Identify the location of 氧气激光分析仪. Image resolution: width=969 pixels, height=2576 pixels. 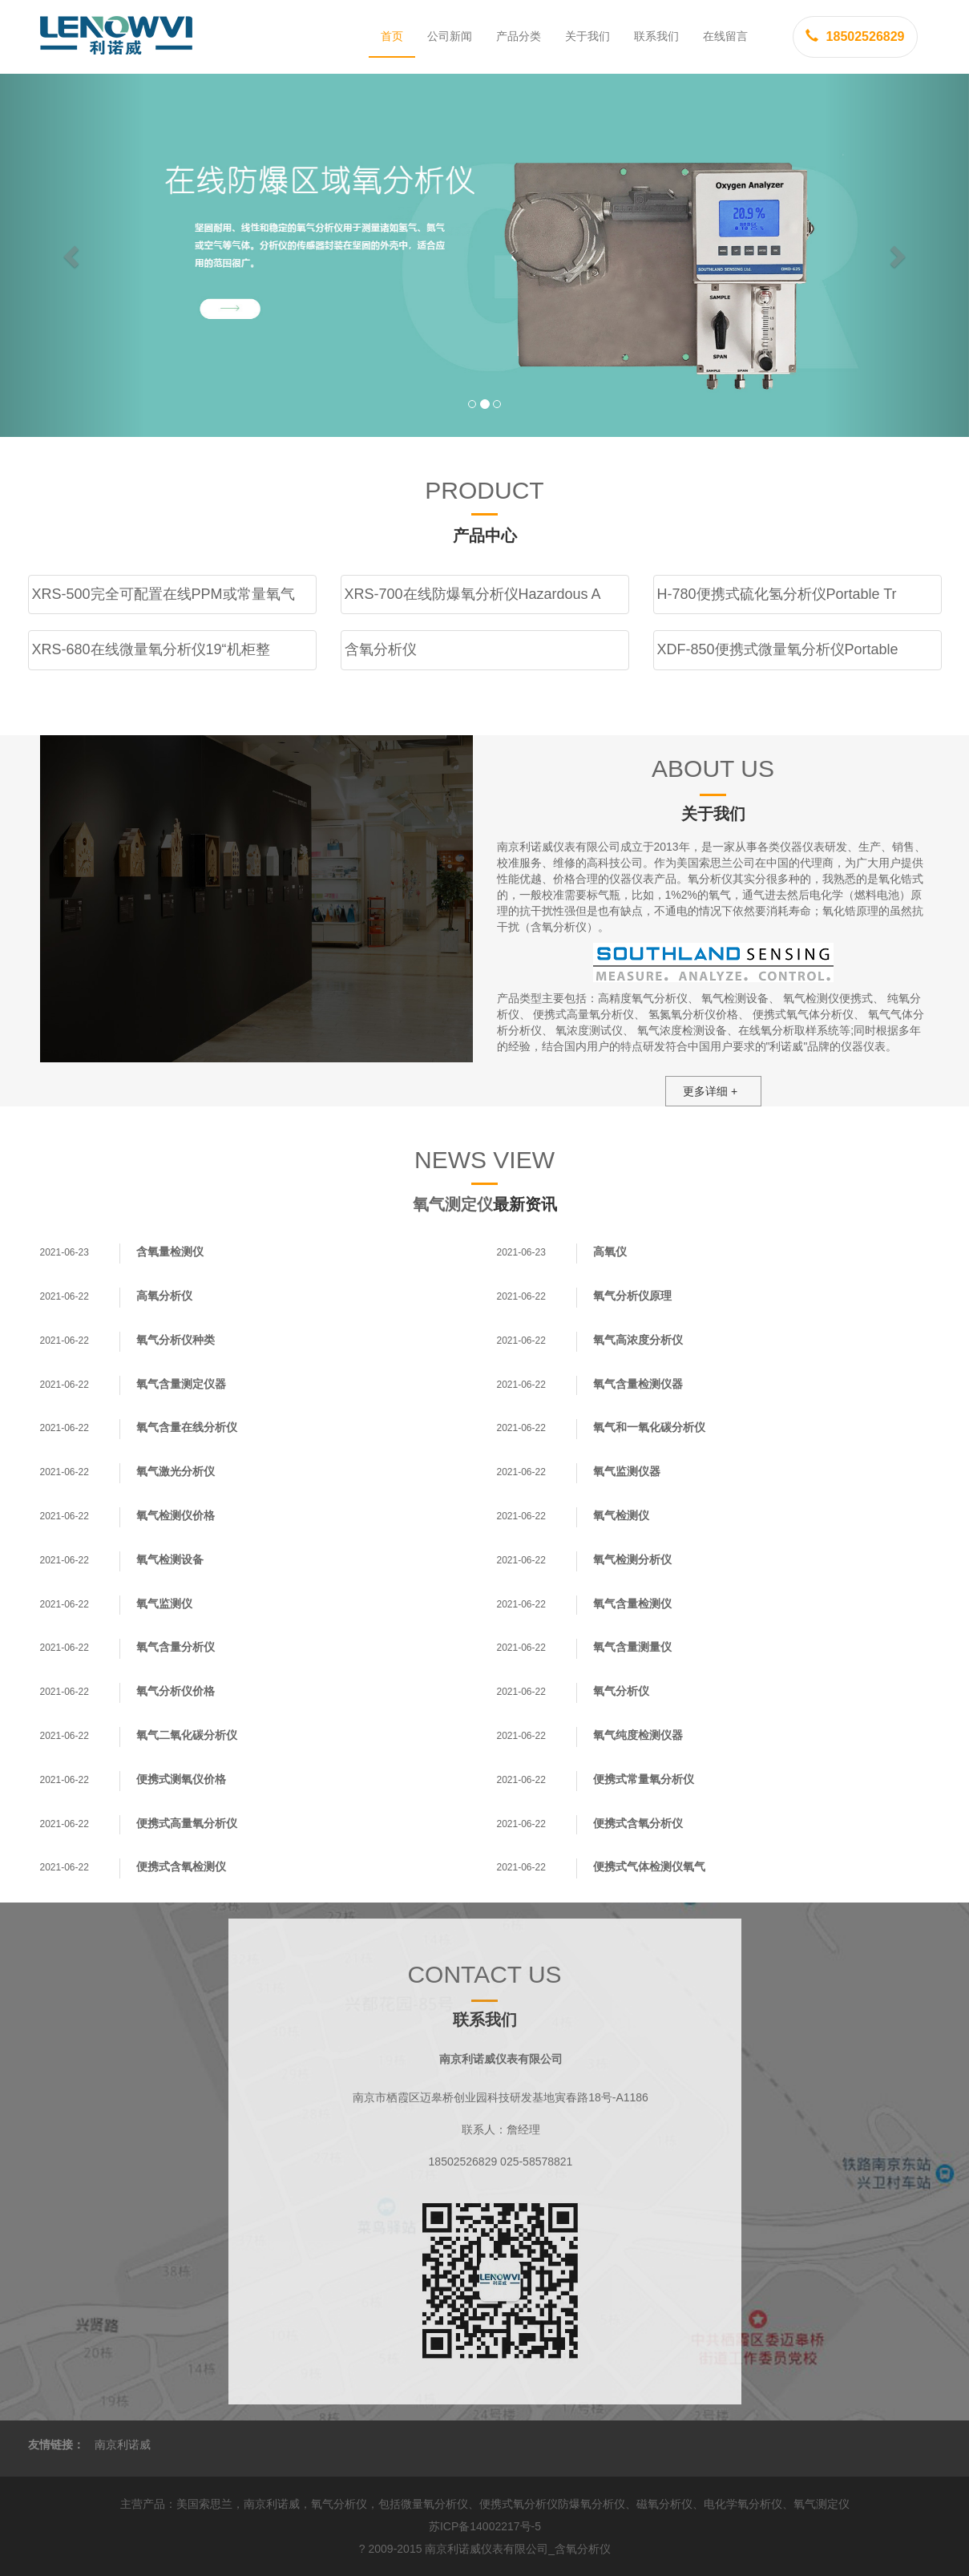
(175, 1471).